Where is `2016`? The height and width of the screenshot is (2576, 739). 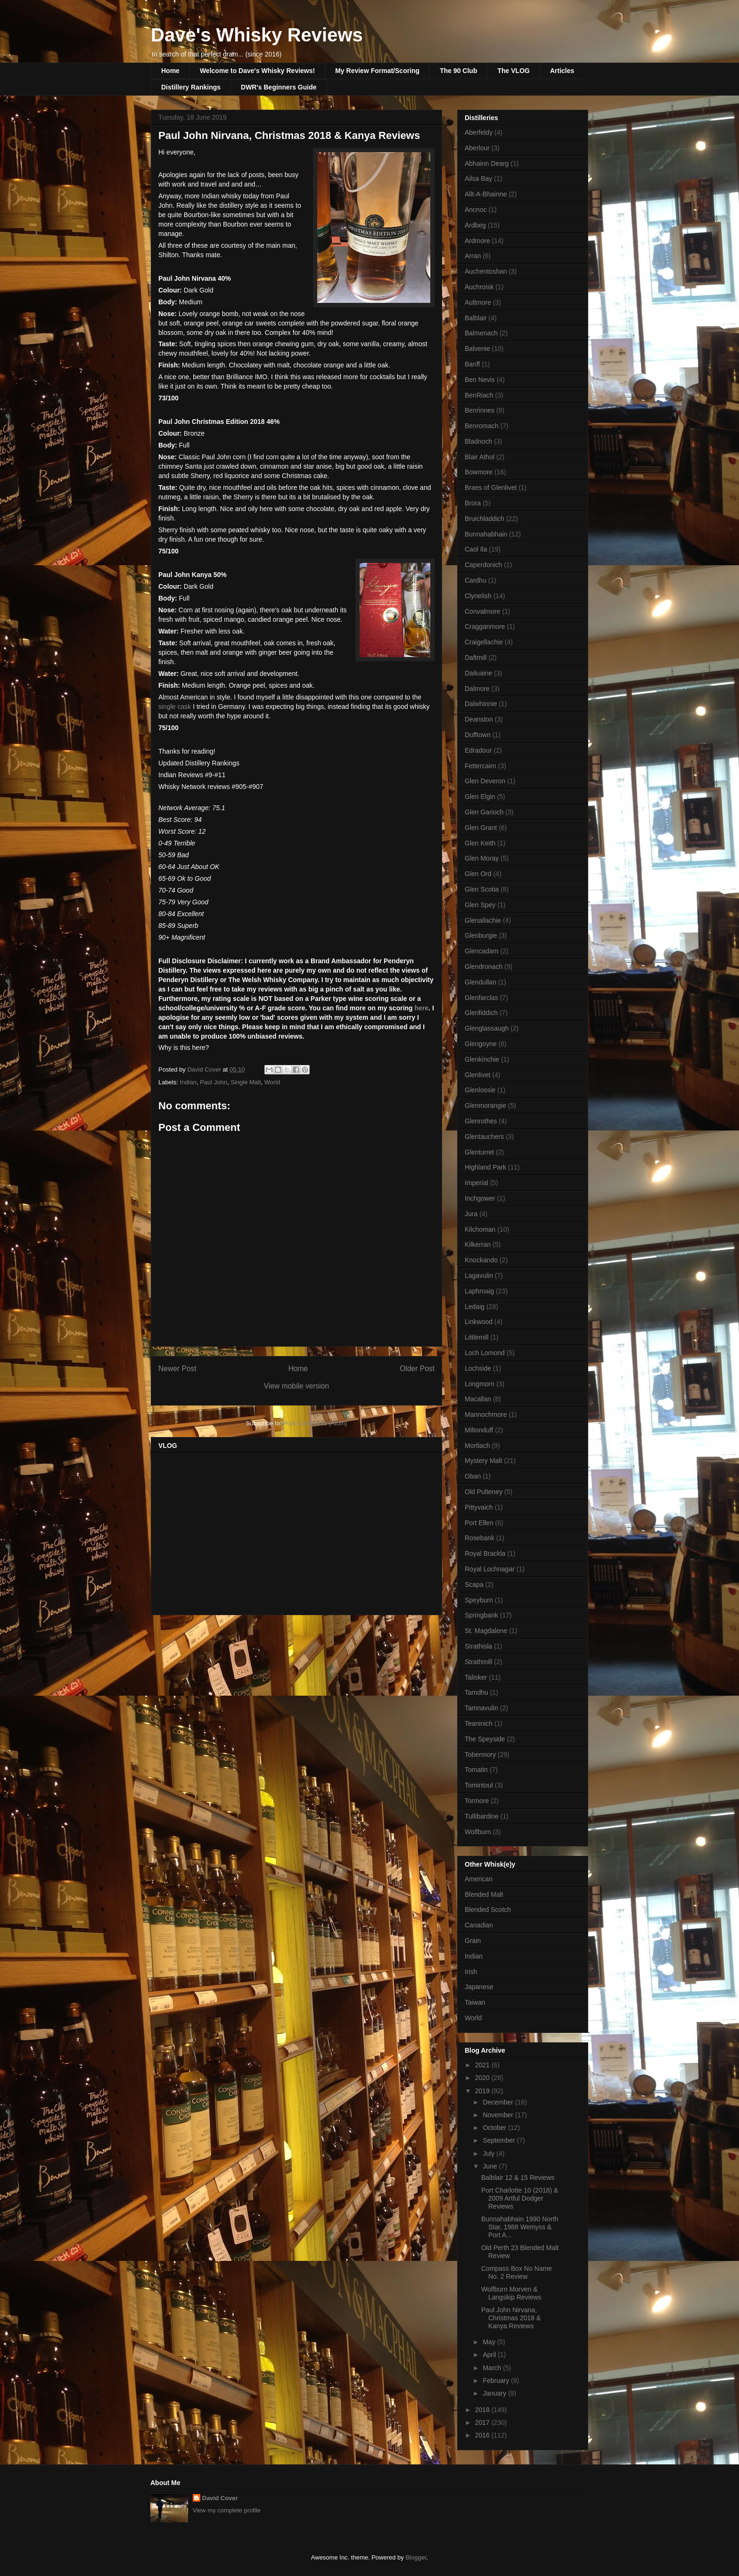
2016 is located at coordinates (483, 2435).